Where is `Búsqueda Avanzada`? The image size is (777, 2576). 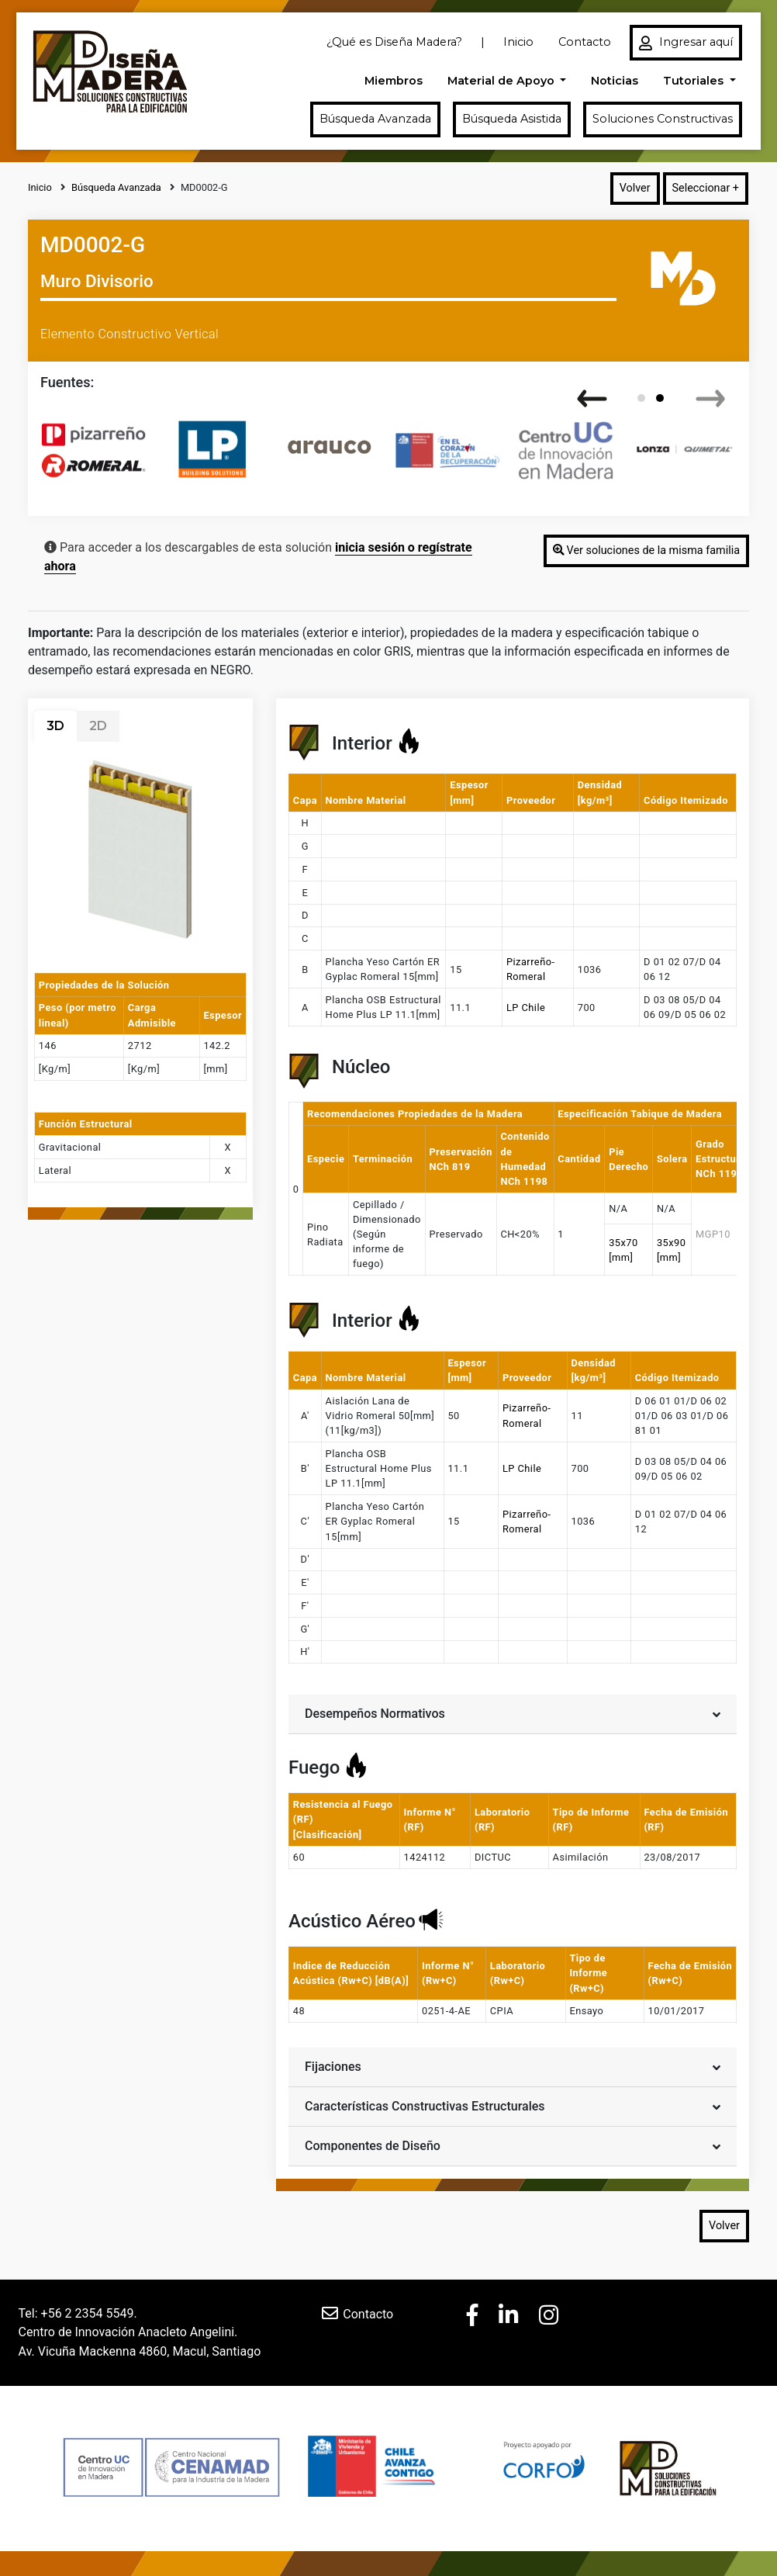 Búsqueda Avanzada is located at coordinates (375, 119).